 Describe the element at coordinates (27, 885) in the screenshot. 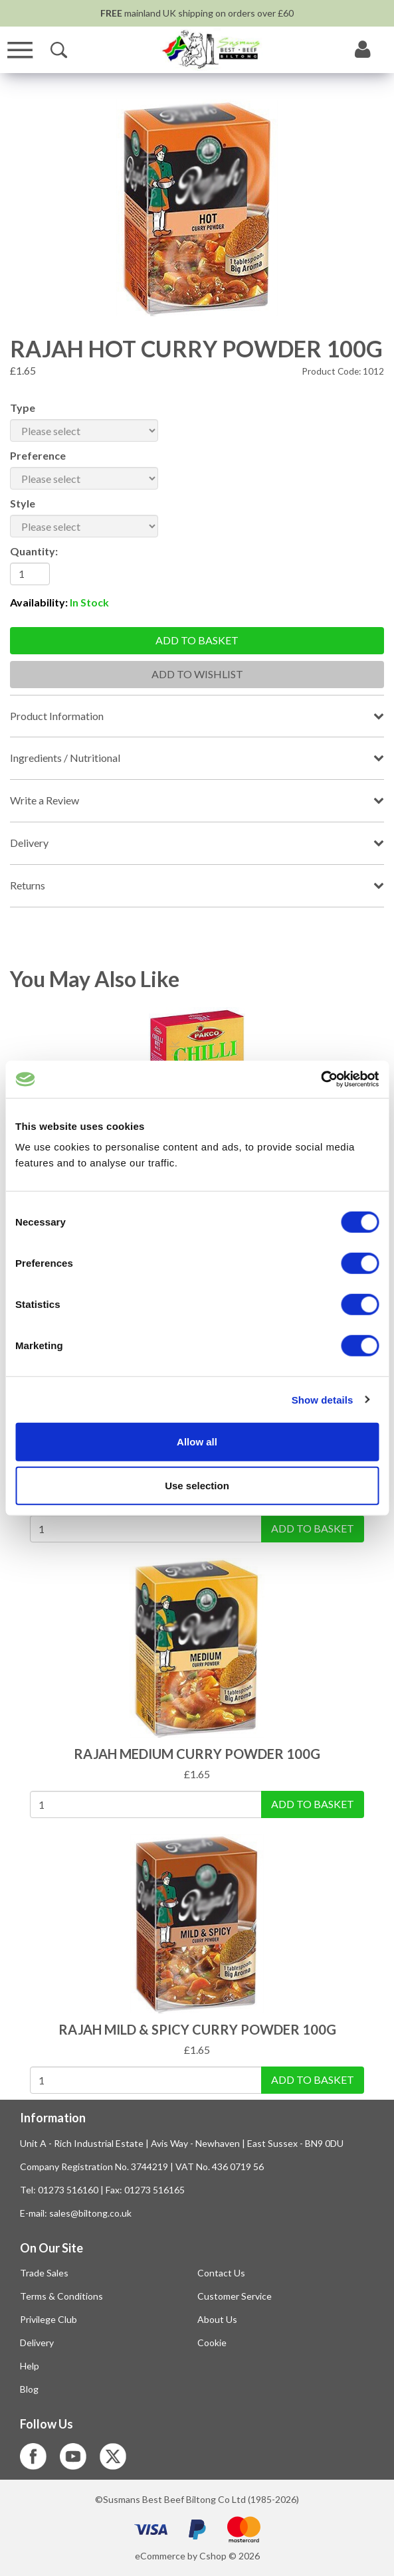

I see `Returns` at that location.